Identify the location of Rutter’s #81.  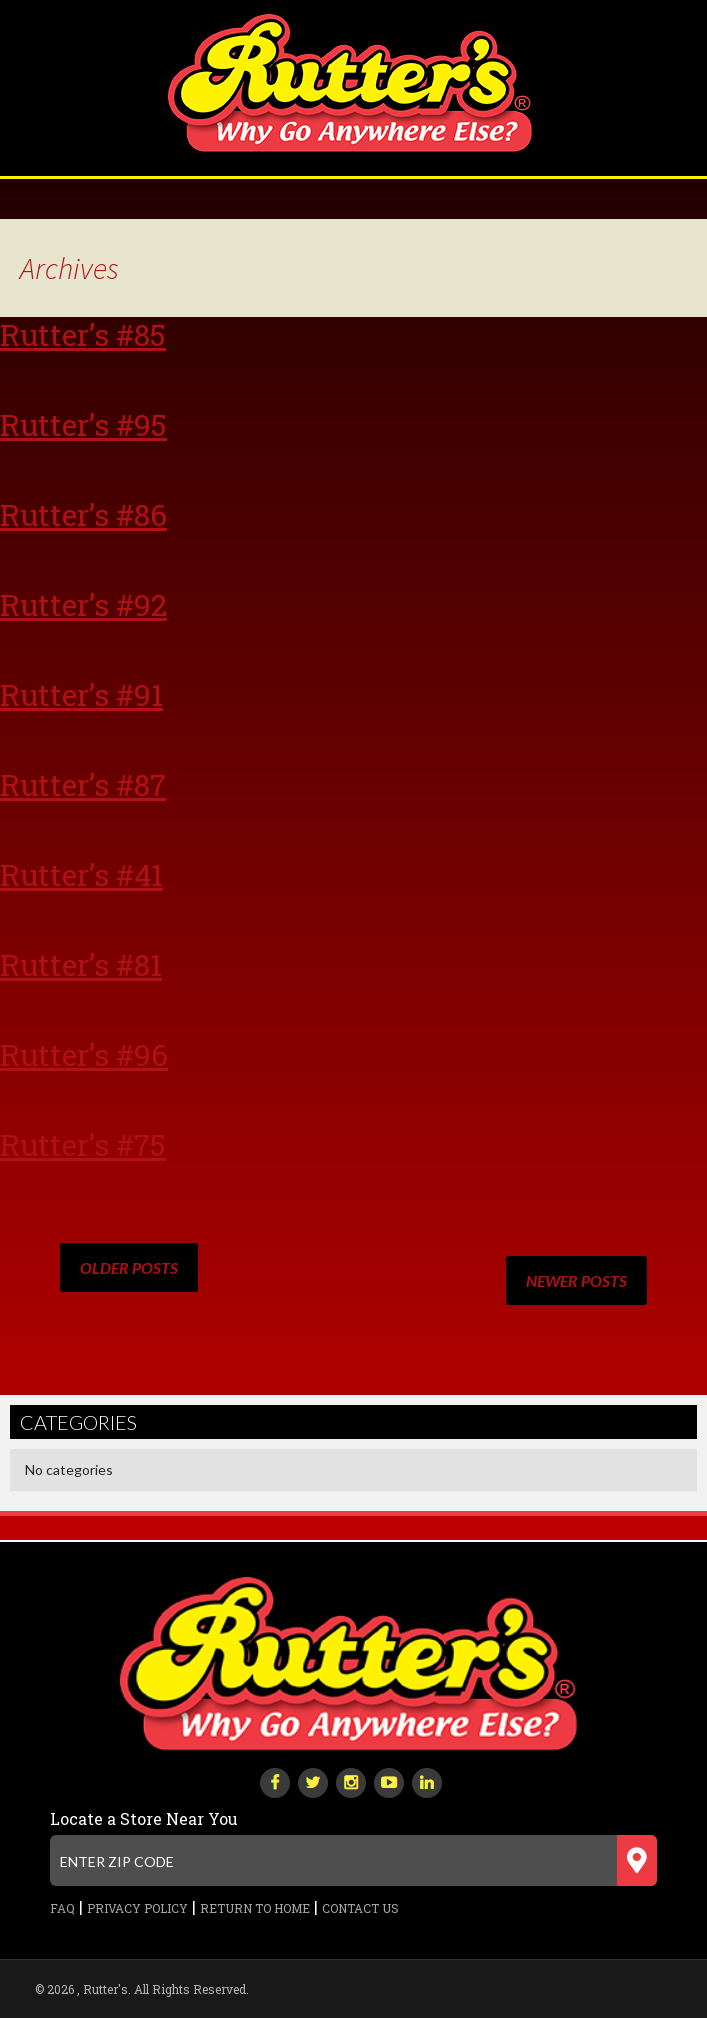
(81, 964).